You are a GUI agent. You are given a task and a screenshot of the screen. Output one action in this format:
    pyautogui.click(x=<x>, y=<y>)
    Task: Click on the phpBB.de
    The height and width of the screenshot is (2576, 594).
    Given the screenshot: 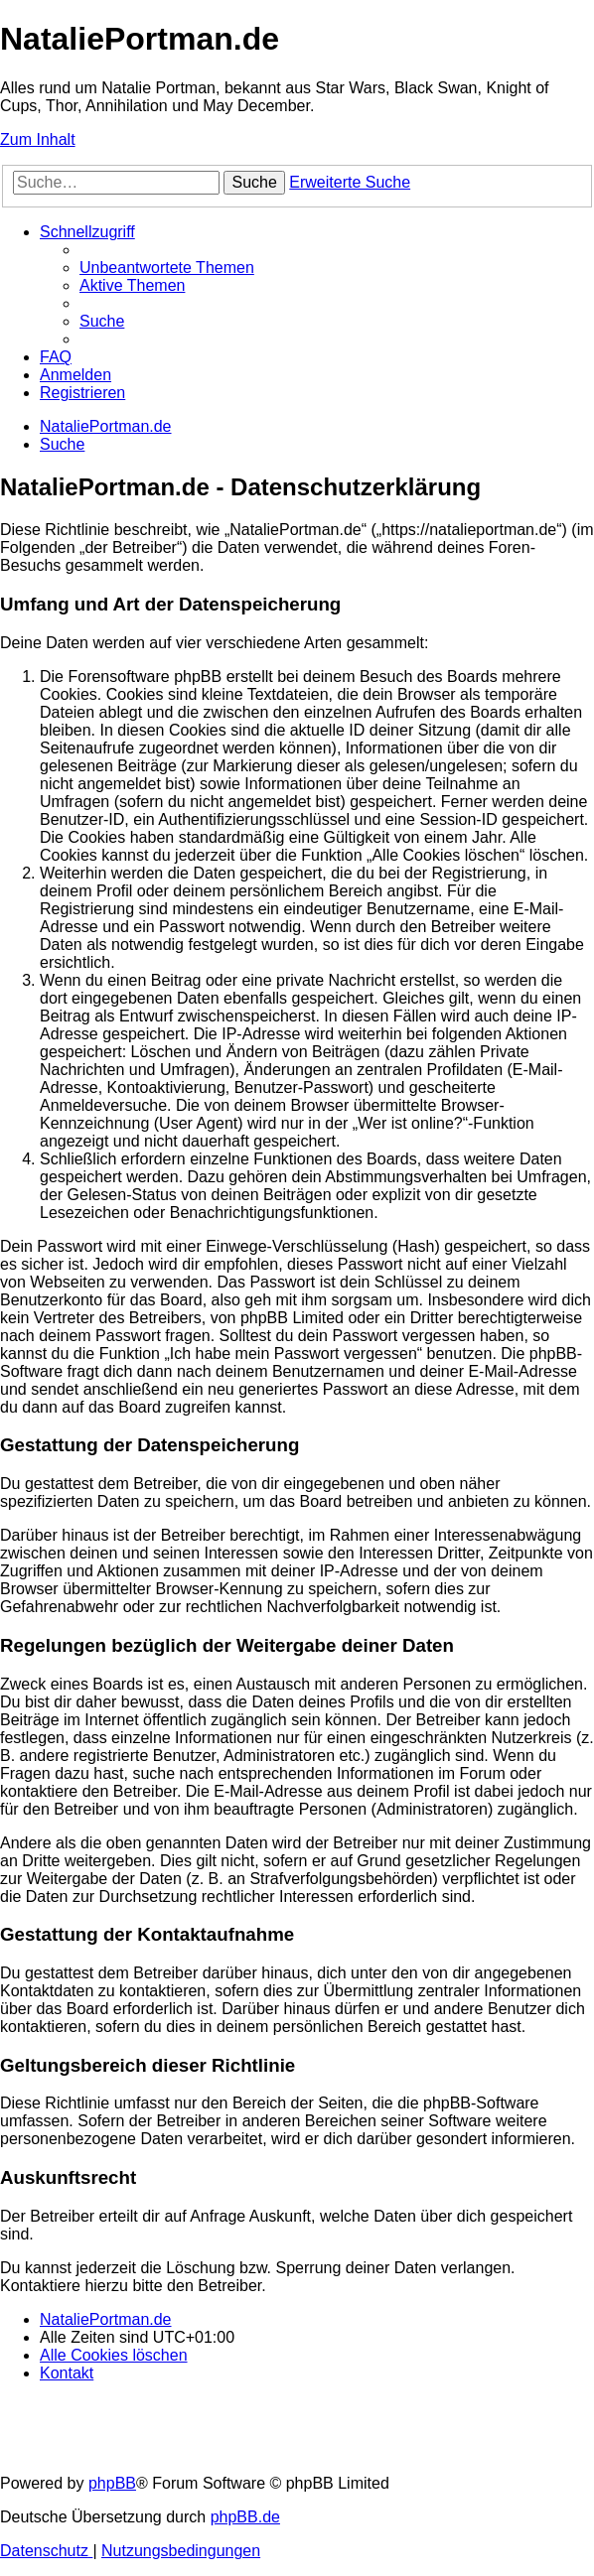 What is the action you would take?
    pyautogui.click(x=245, y=2516)
    